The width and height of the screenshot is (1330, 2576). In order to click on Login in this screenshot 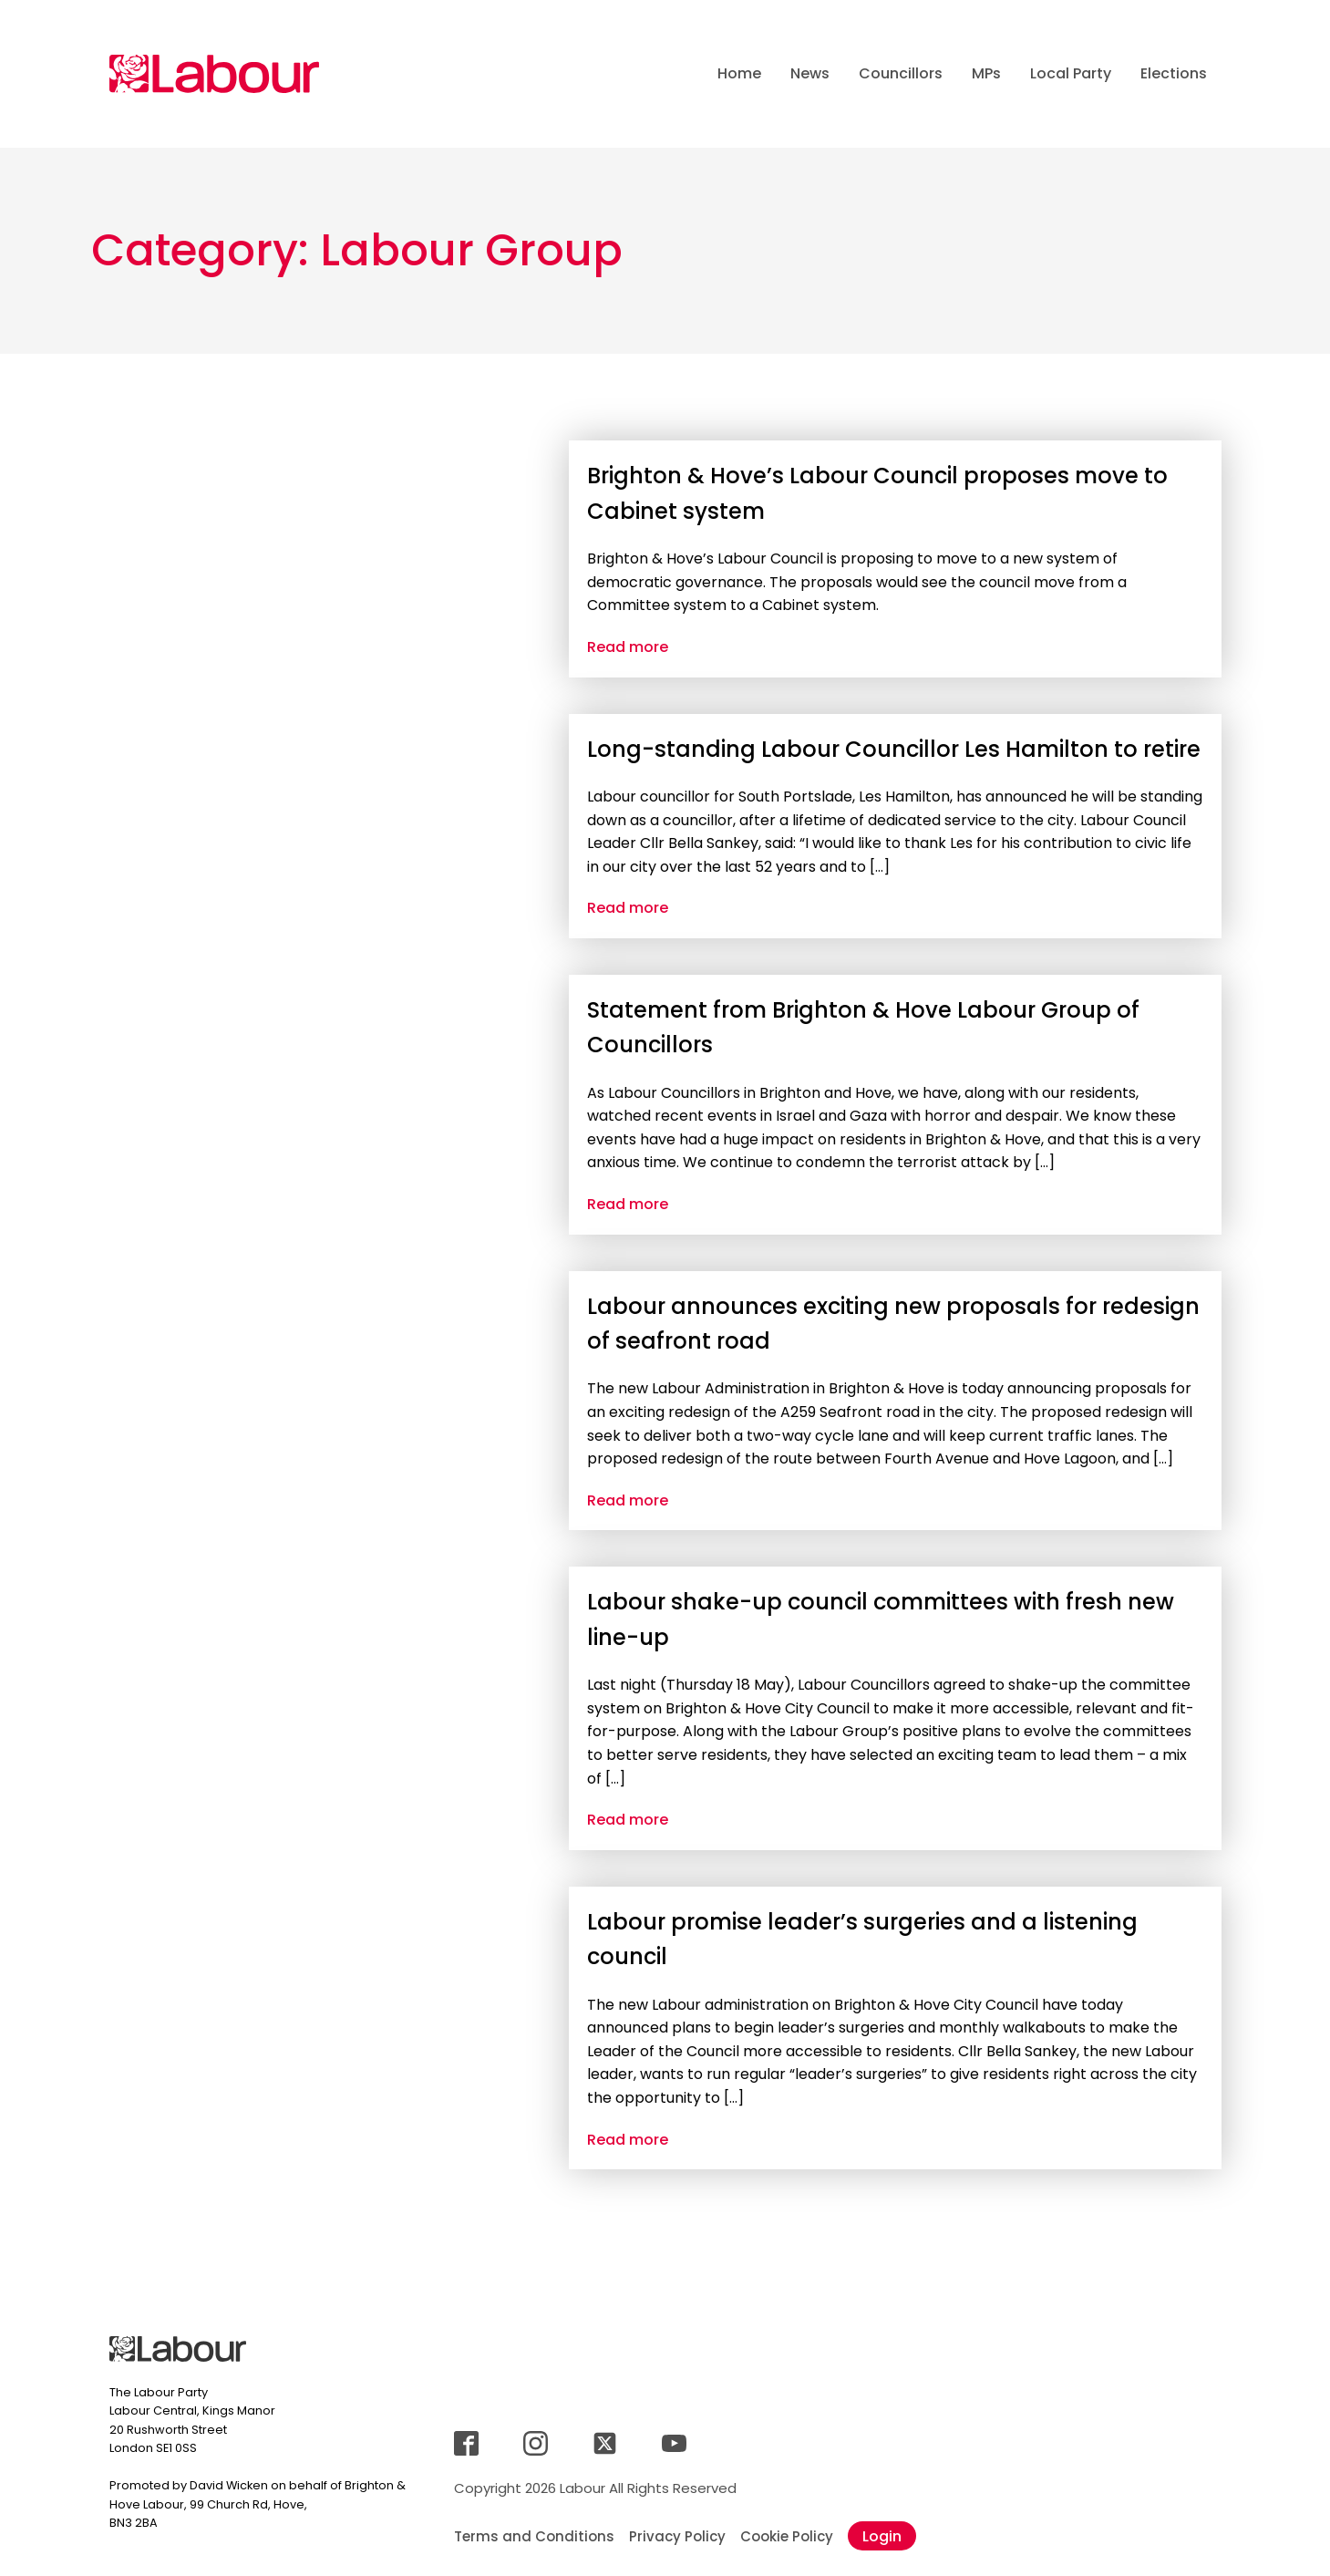, I will do `click(882, 2536)`.